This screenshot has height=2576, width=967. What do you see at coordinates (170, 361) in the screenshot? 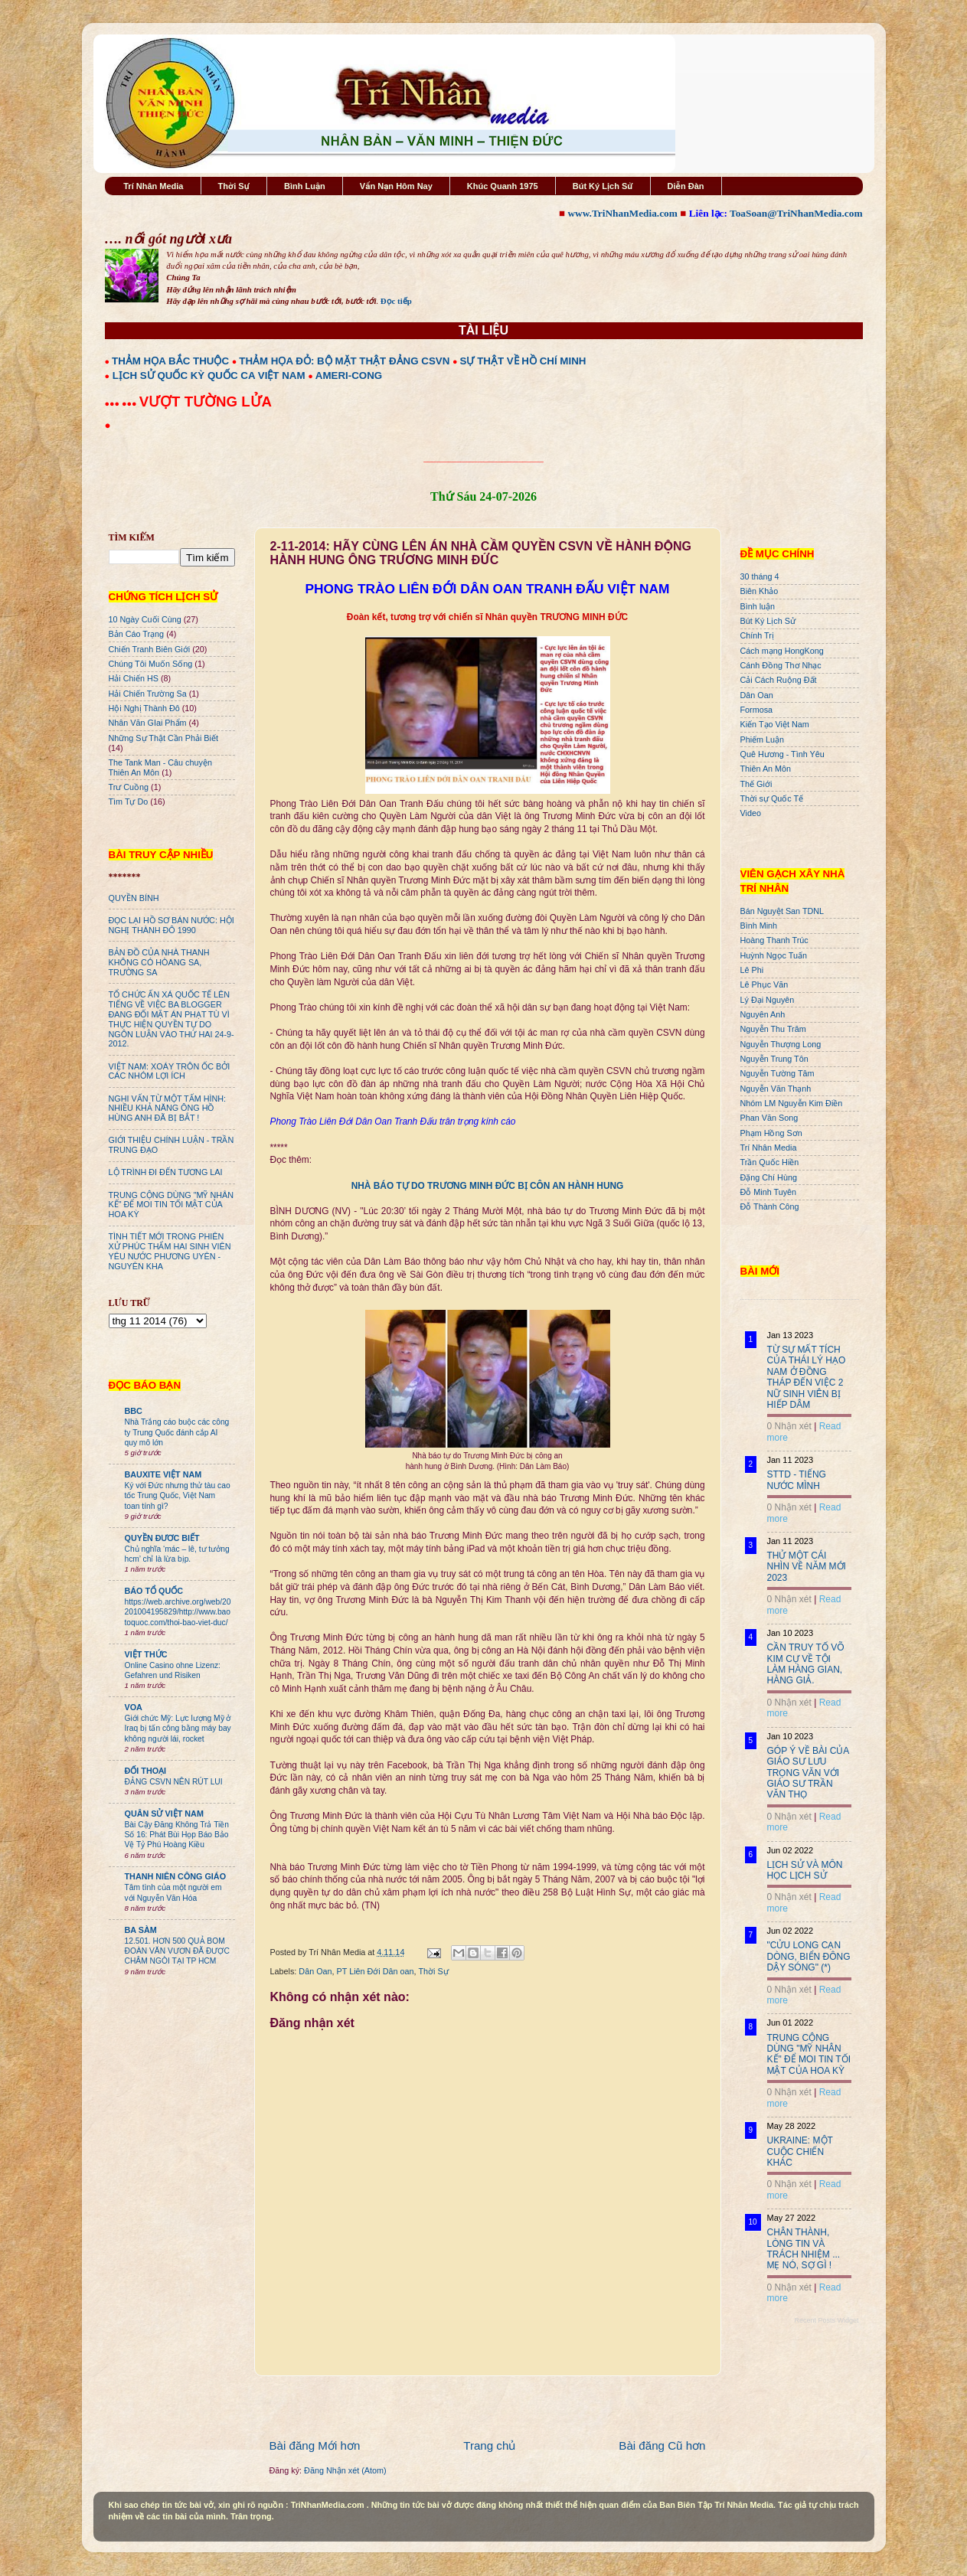
I see `THẢM HỌA BẮC THUỘC` at bounding box center [170, 361].